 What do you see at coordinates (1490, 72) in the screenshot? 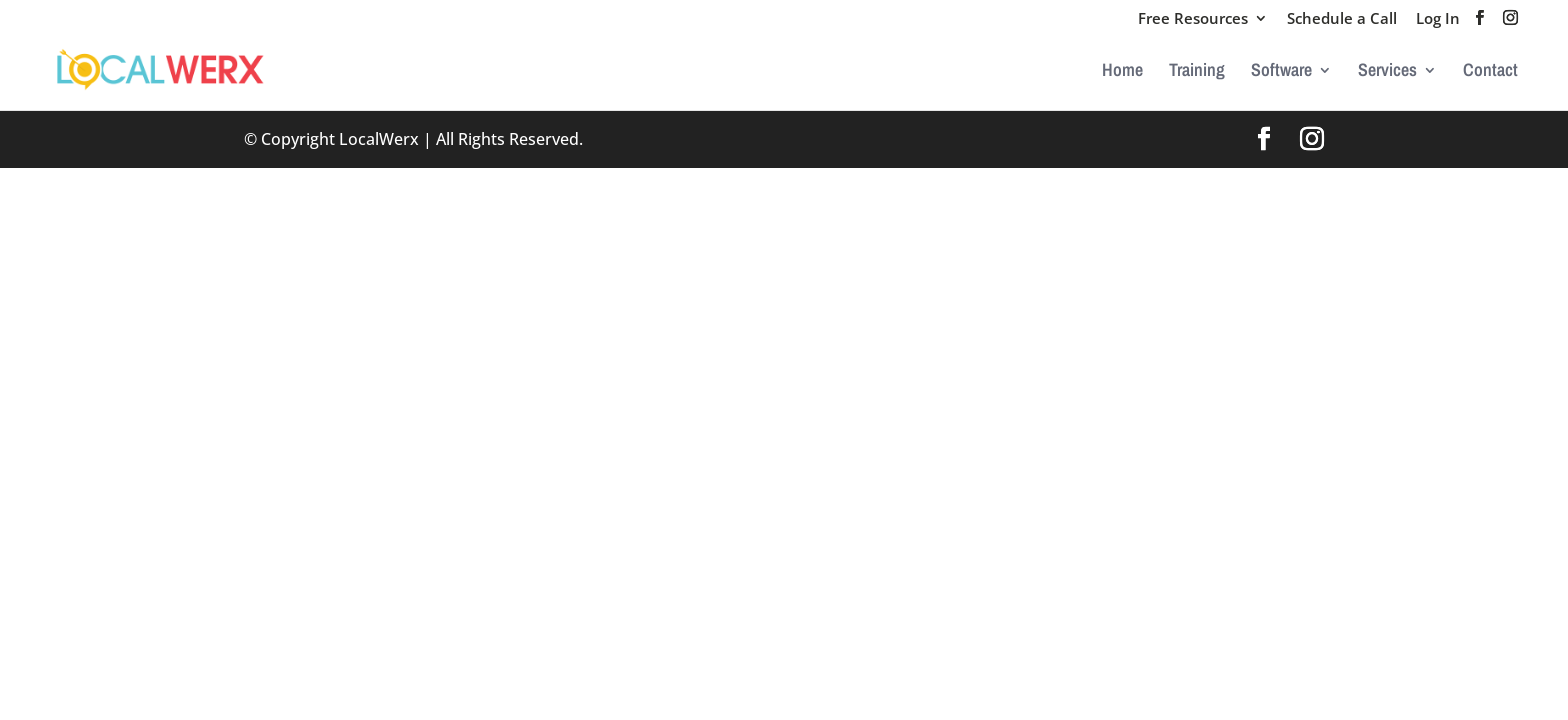
I see `Contact` at bounding box center [1490, 72].